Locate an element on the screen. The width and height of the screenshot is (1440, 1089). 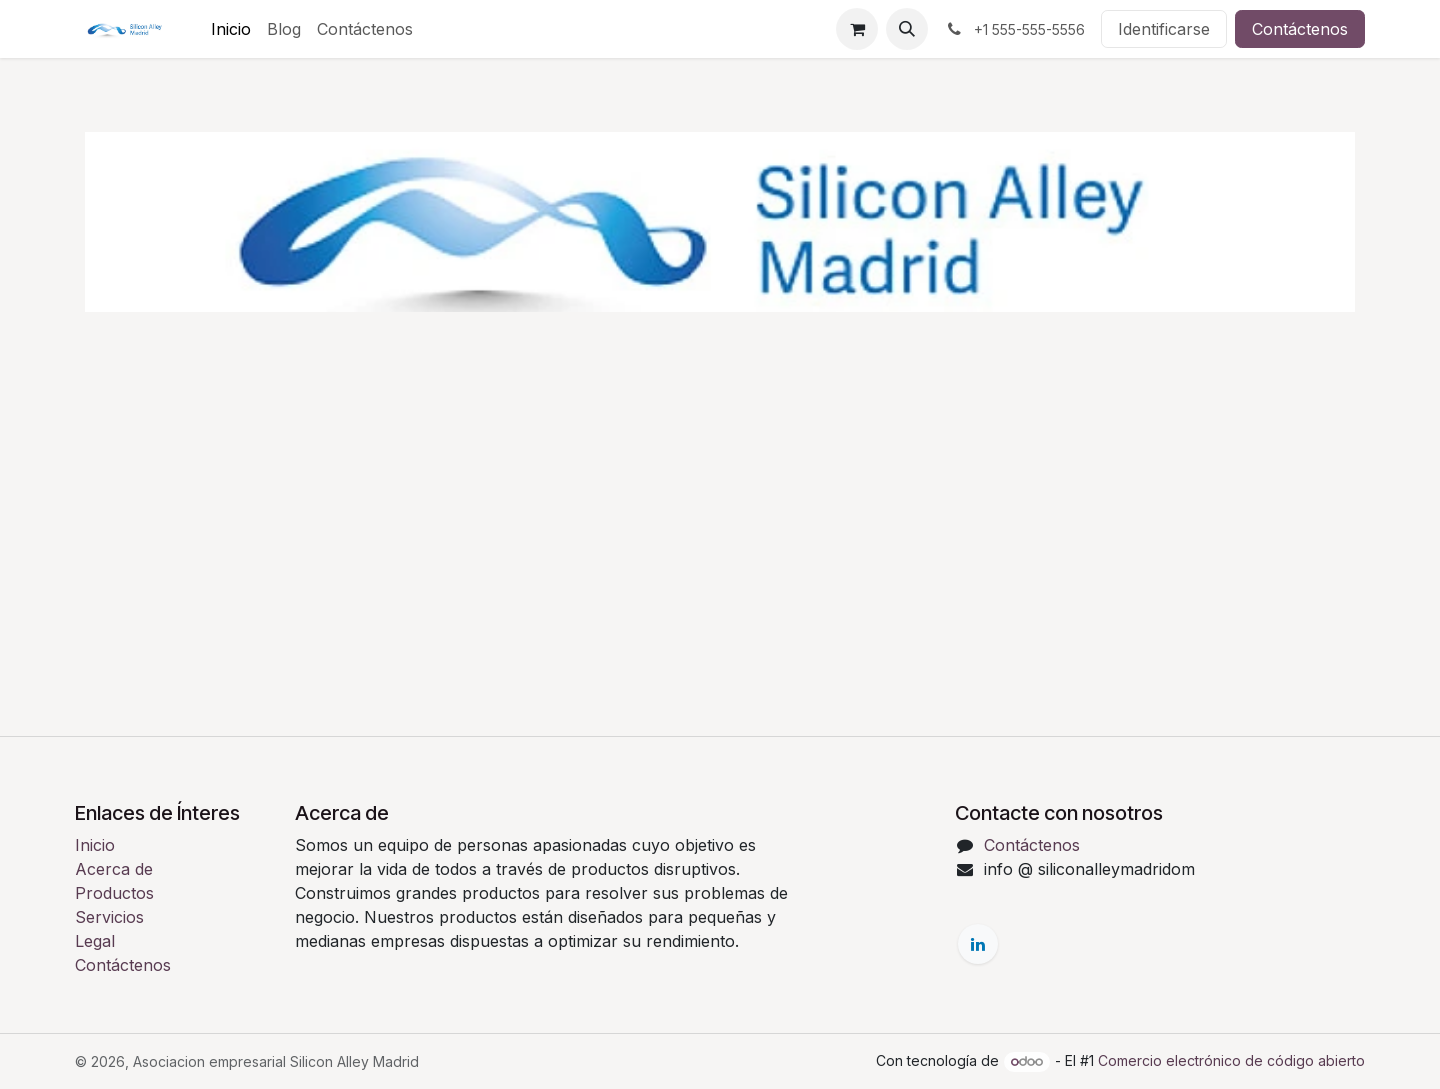
[LinkedIn] is located at coordinates (978, 944).